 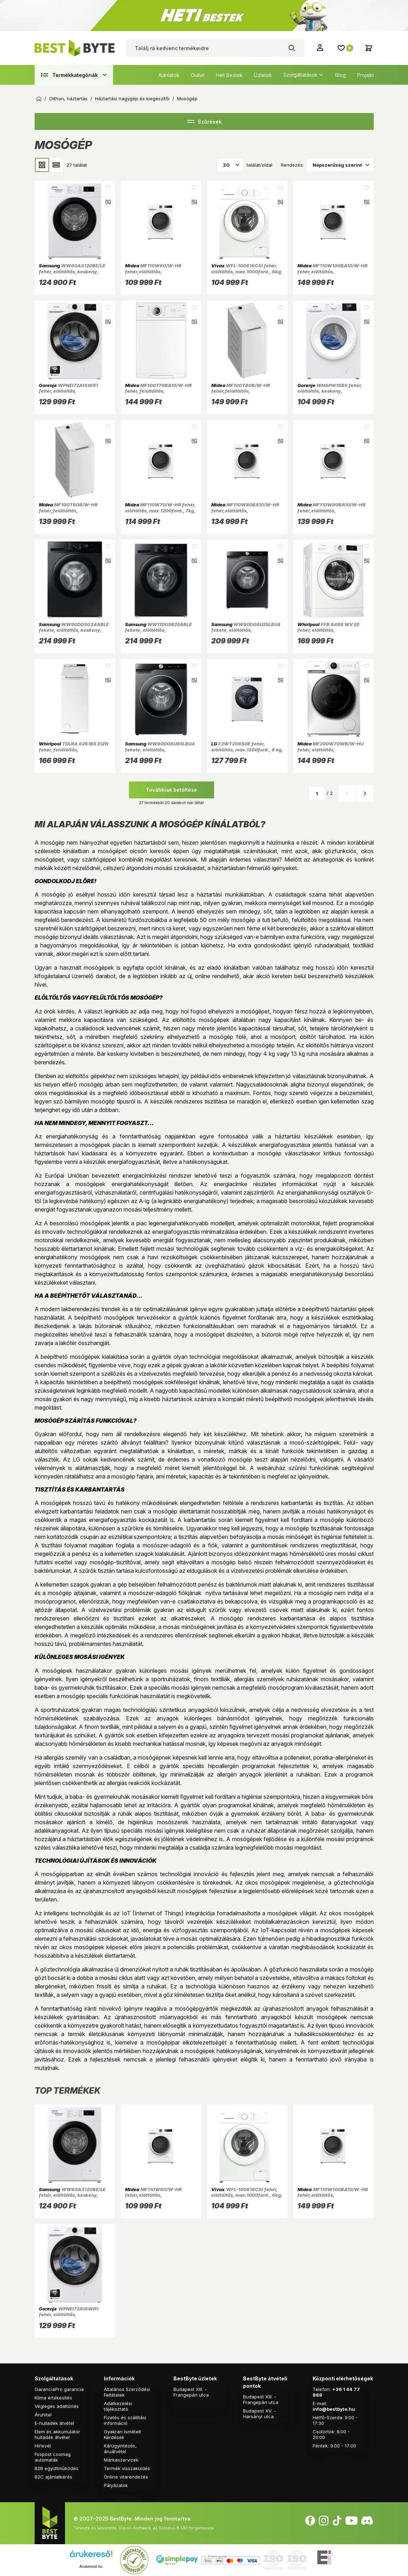 I want to click on WNGPI61SBS fehér, elöltöltős, keskeny, max.1000ford., 6 kg, mosógép, so click(x=332, y=391).